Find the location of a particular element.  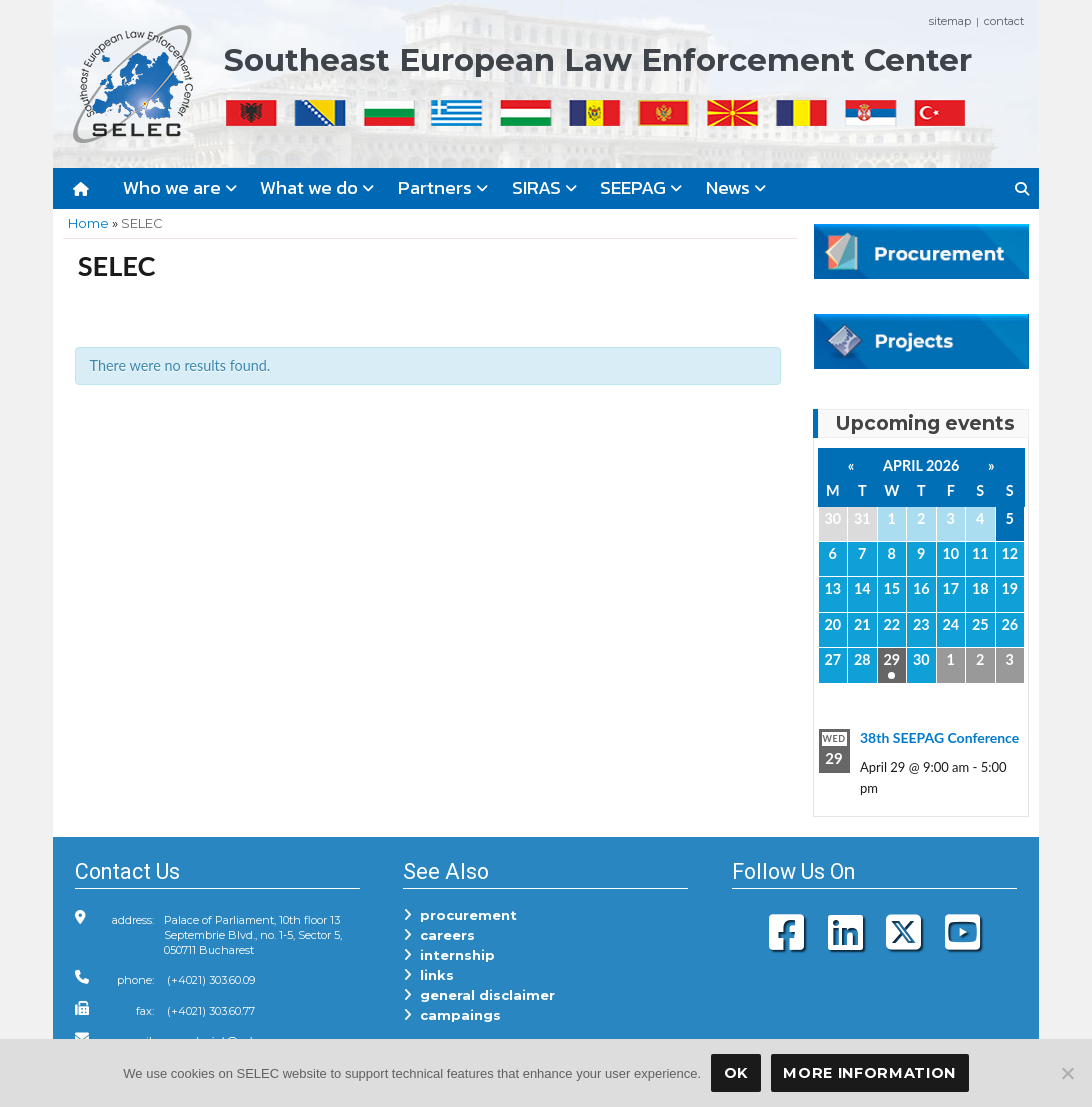

internship is located at coordinates (449, 955).